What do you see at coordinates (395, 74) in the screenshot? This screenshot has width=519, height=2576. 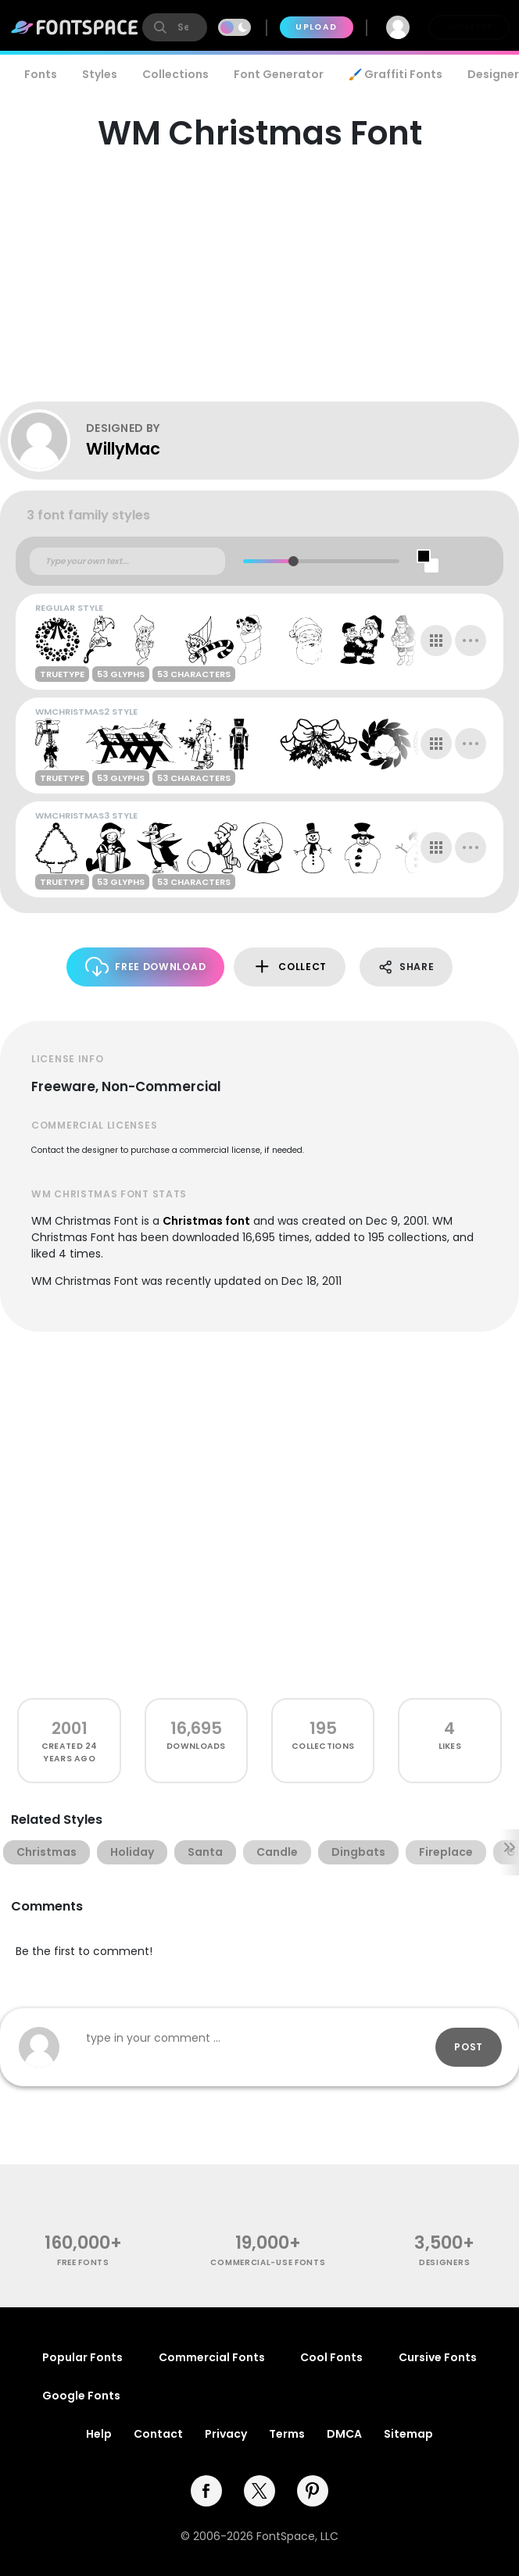 I see `🖌️ Graffiti Fonts` at bounding box center [395, 74].